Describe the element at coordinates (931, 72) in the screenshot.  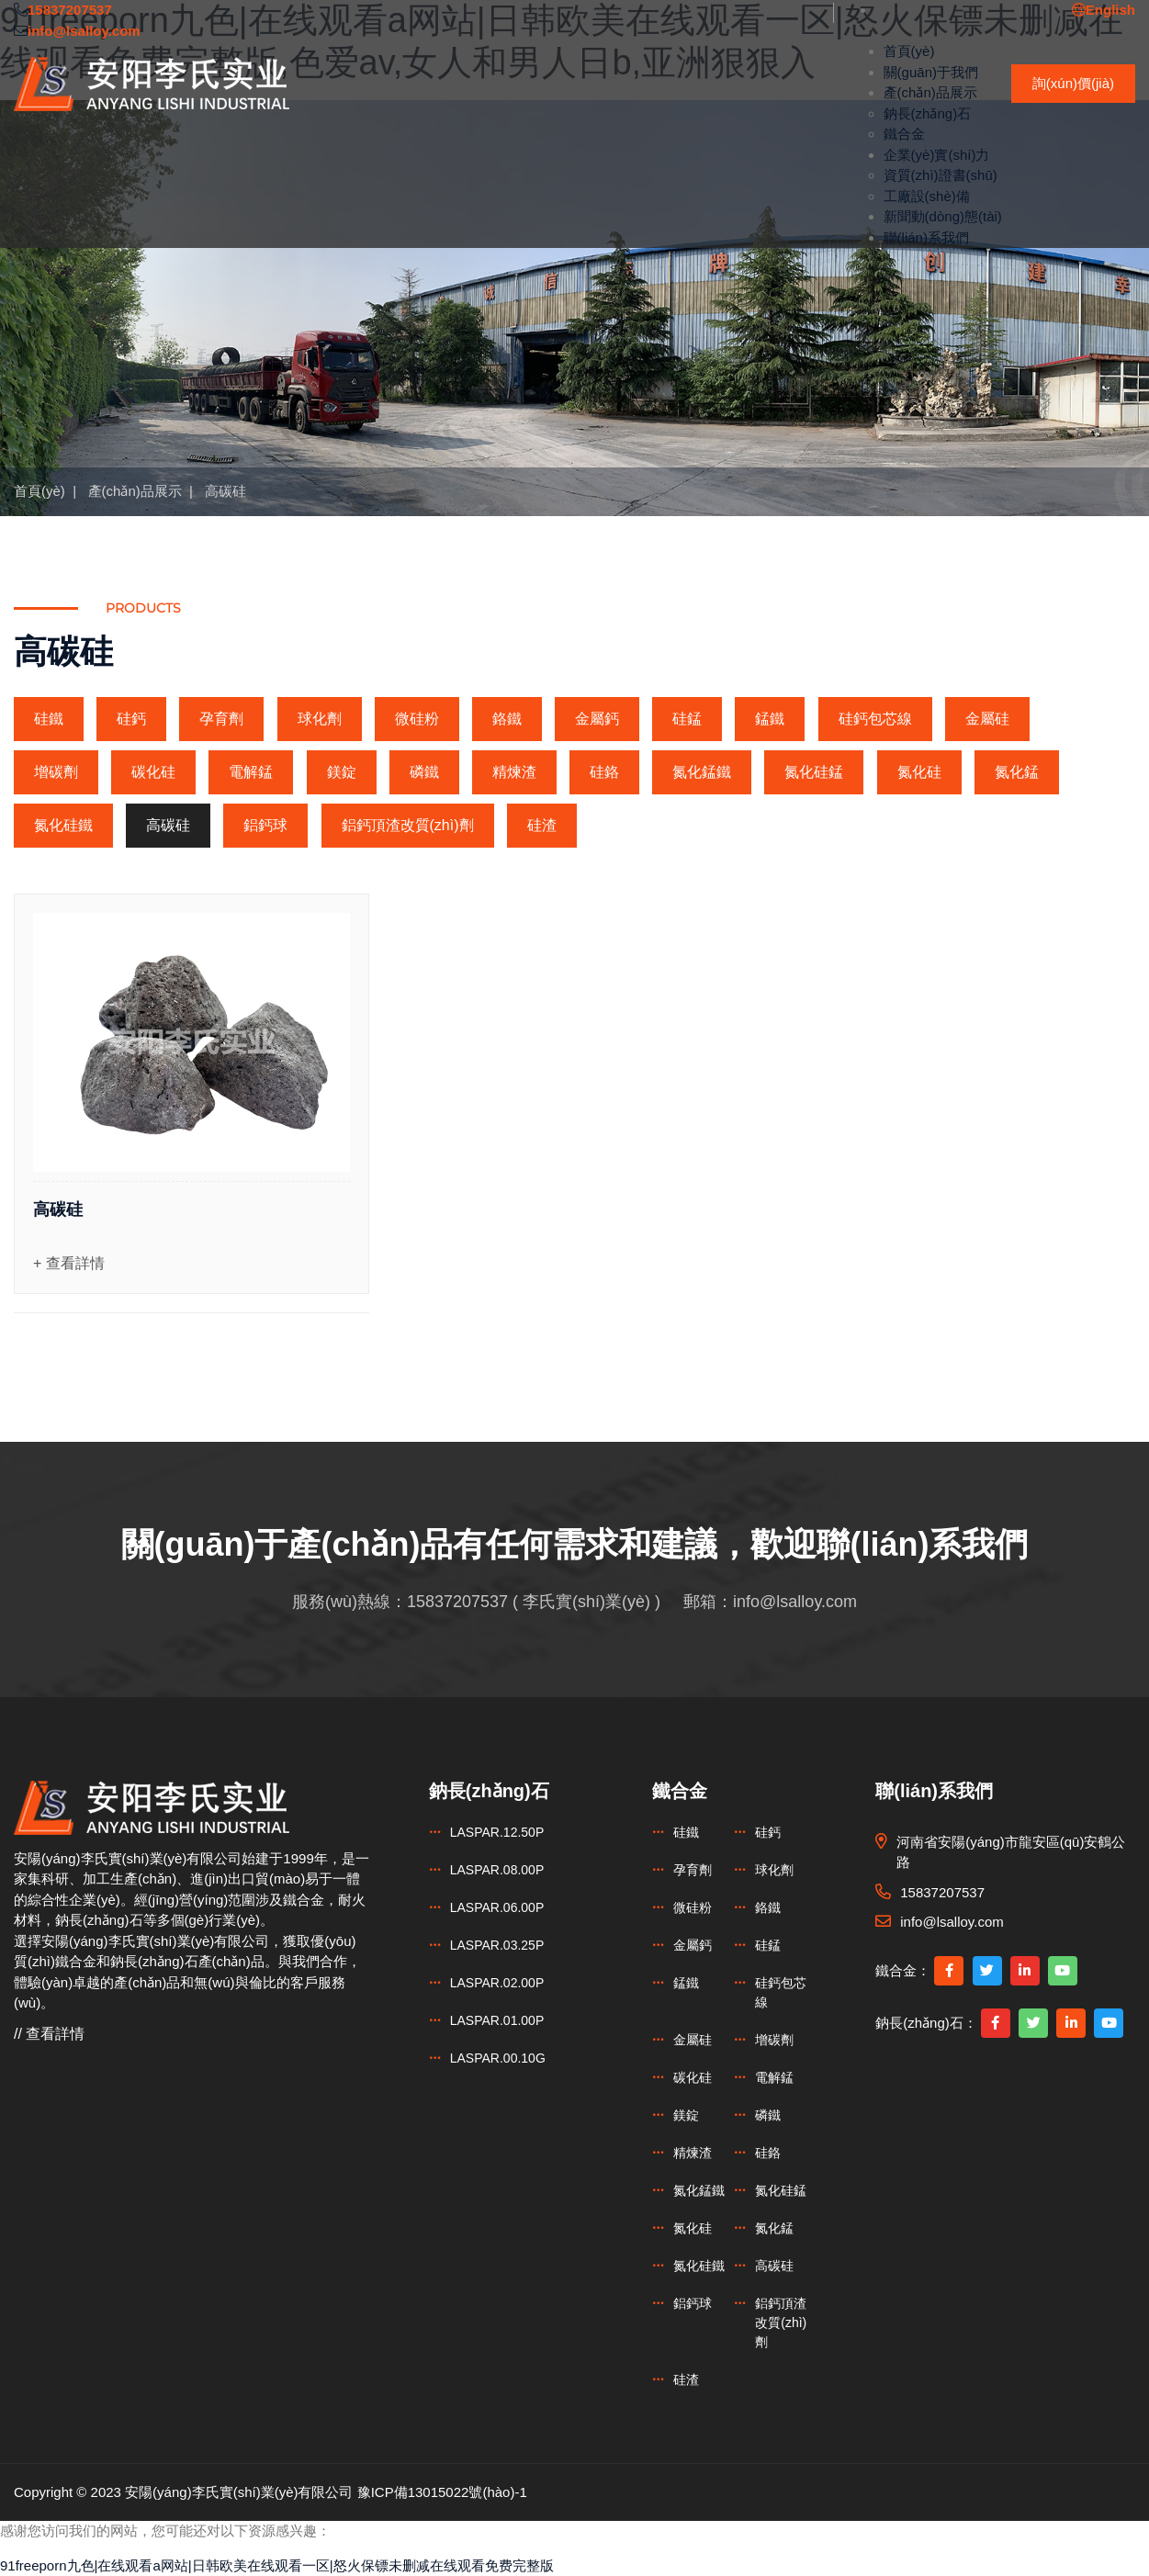
I see `關(guān)于我們` at that location.